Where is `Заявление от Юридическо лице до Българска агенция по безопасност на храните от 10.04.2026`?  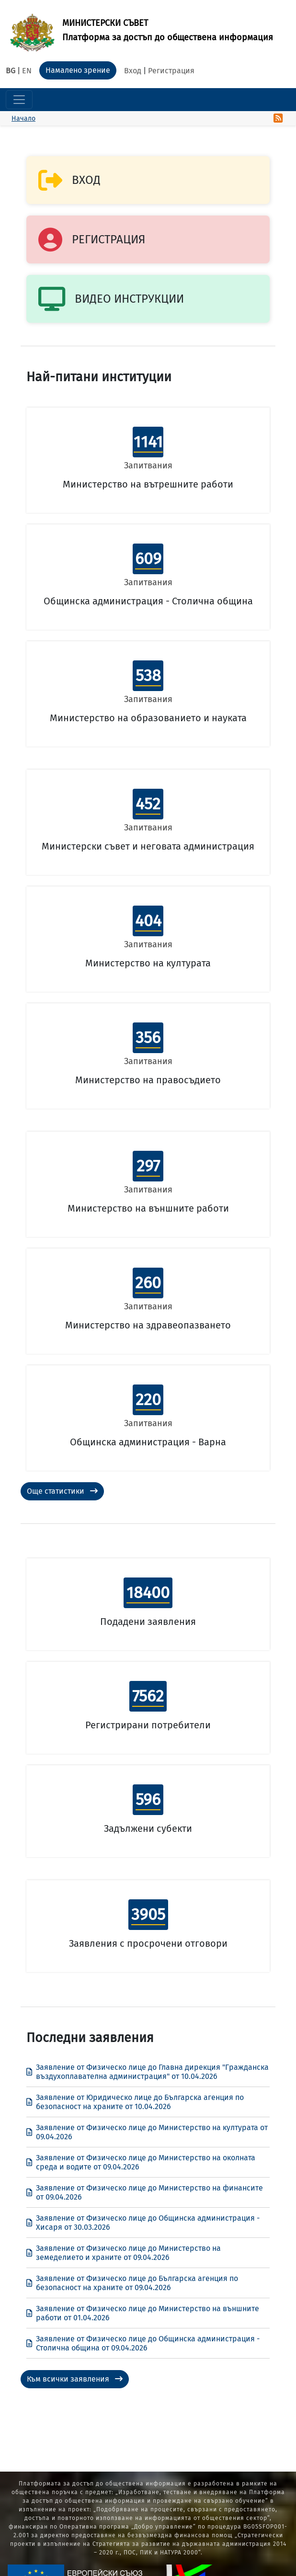 Заявление от Юридическо лице до Българска агенция по безопасност на храните от 10.04.2026 is located at coordinates (135, 2102).